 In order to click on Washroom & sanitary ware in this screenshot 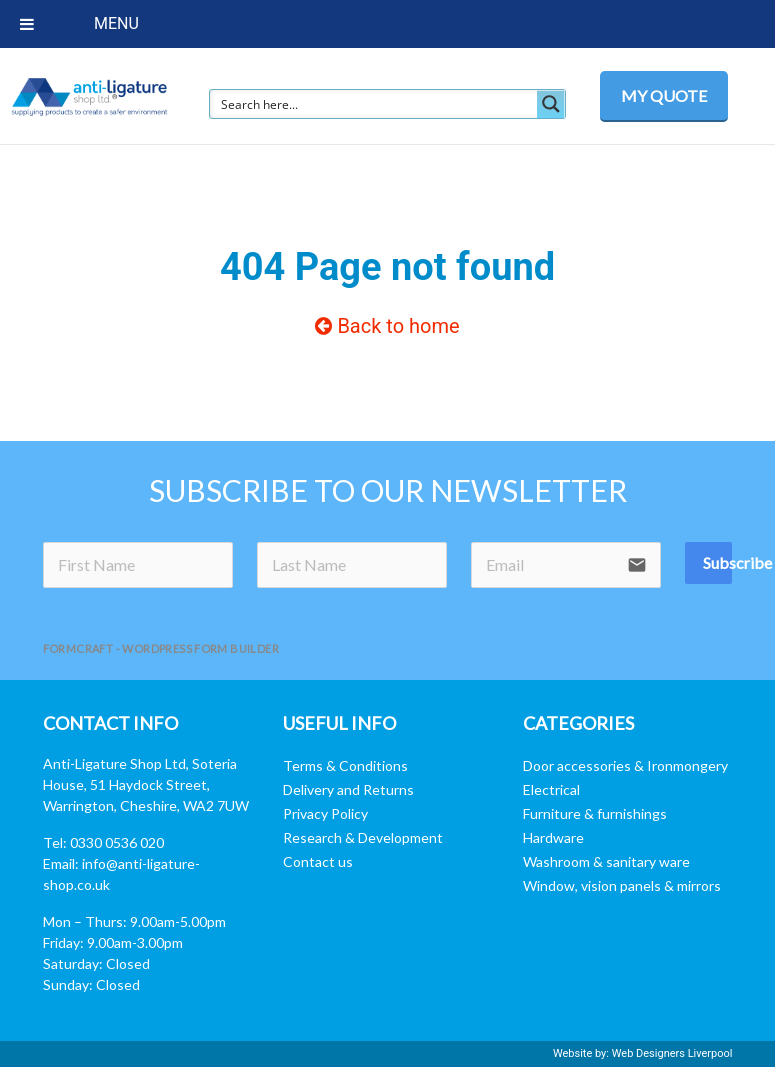, I will do `click(606, 861)`.